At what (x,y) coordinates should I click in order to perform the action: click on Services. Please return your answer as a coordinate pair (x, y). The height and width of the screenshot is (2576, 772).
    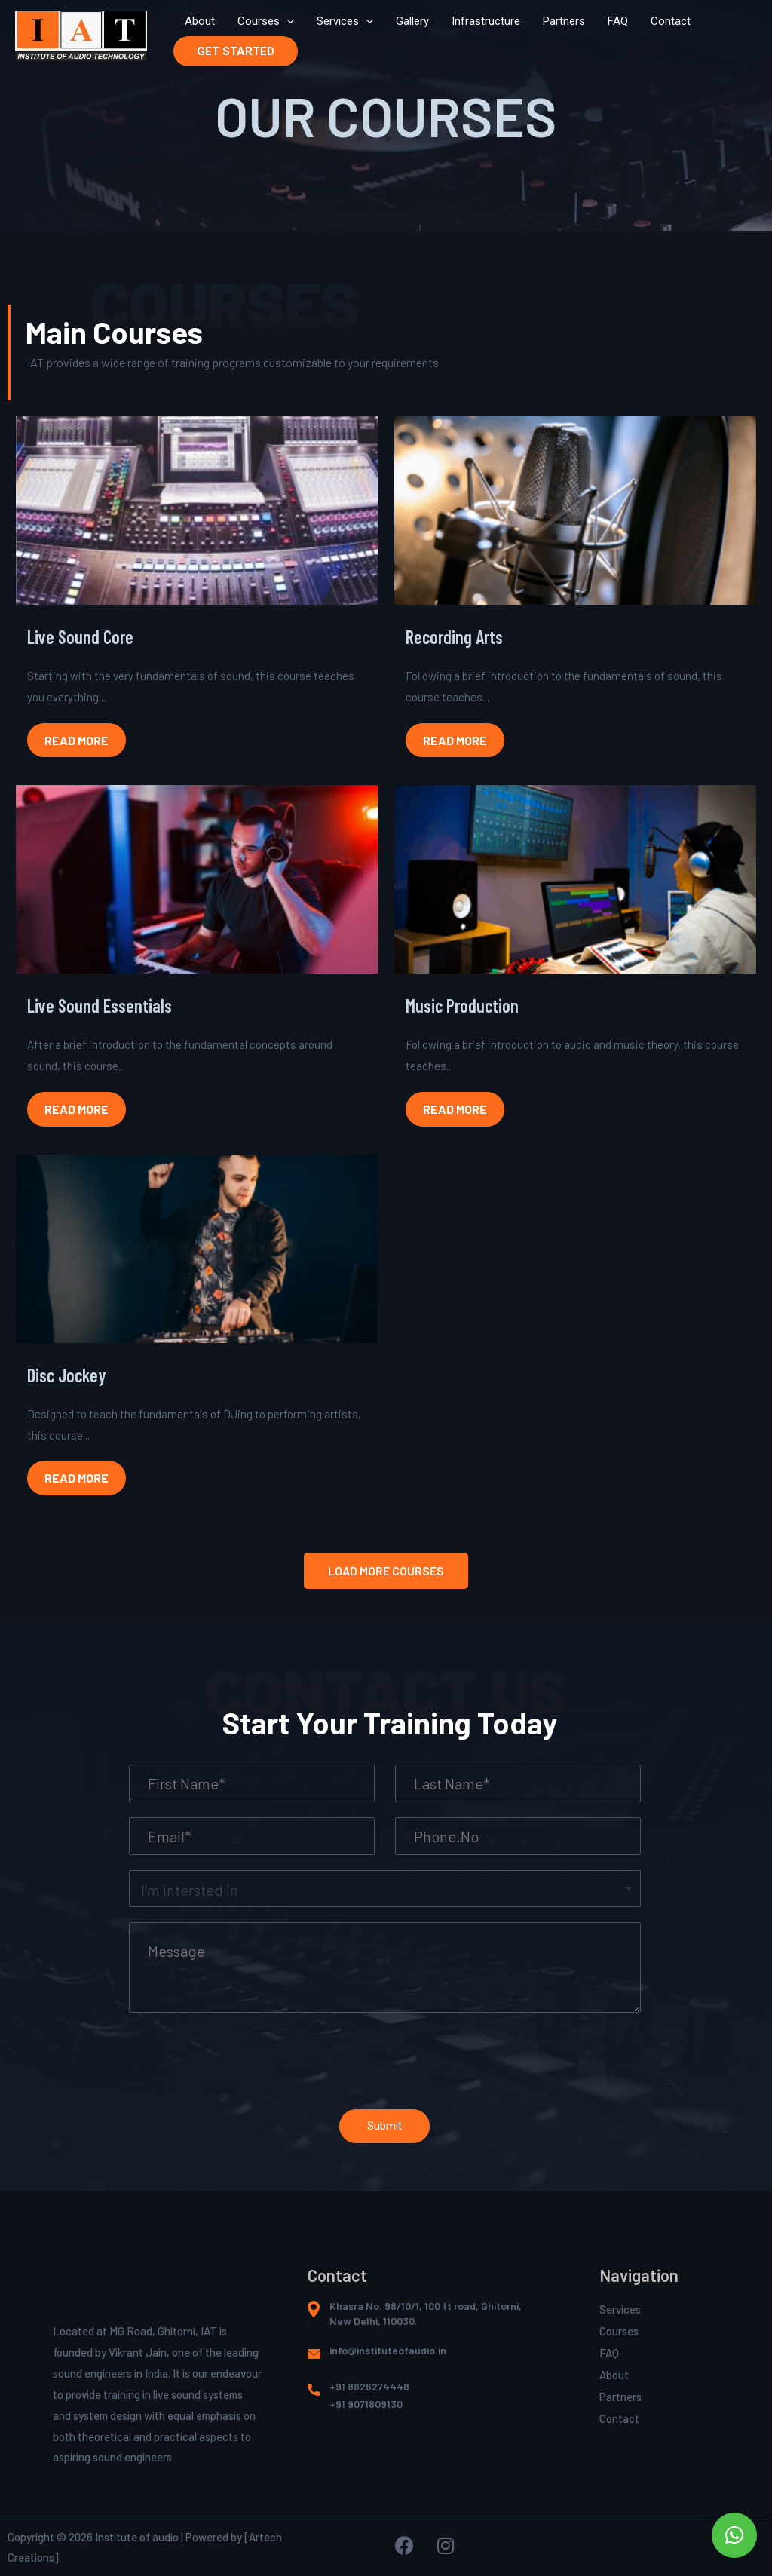
    Looking at the image, I should click on (345, 21).